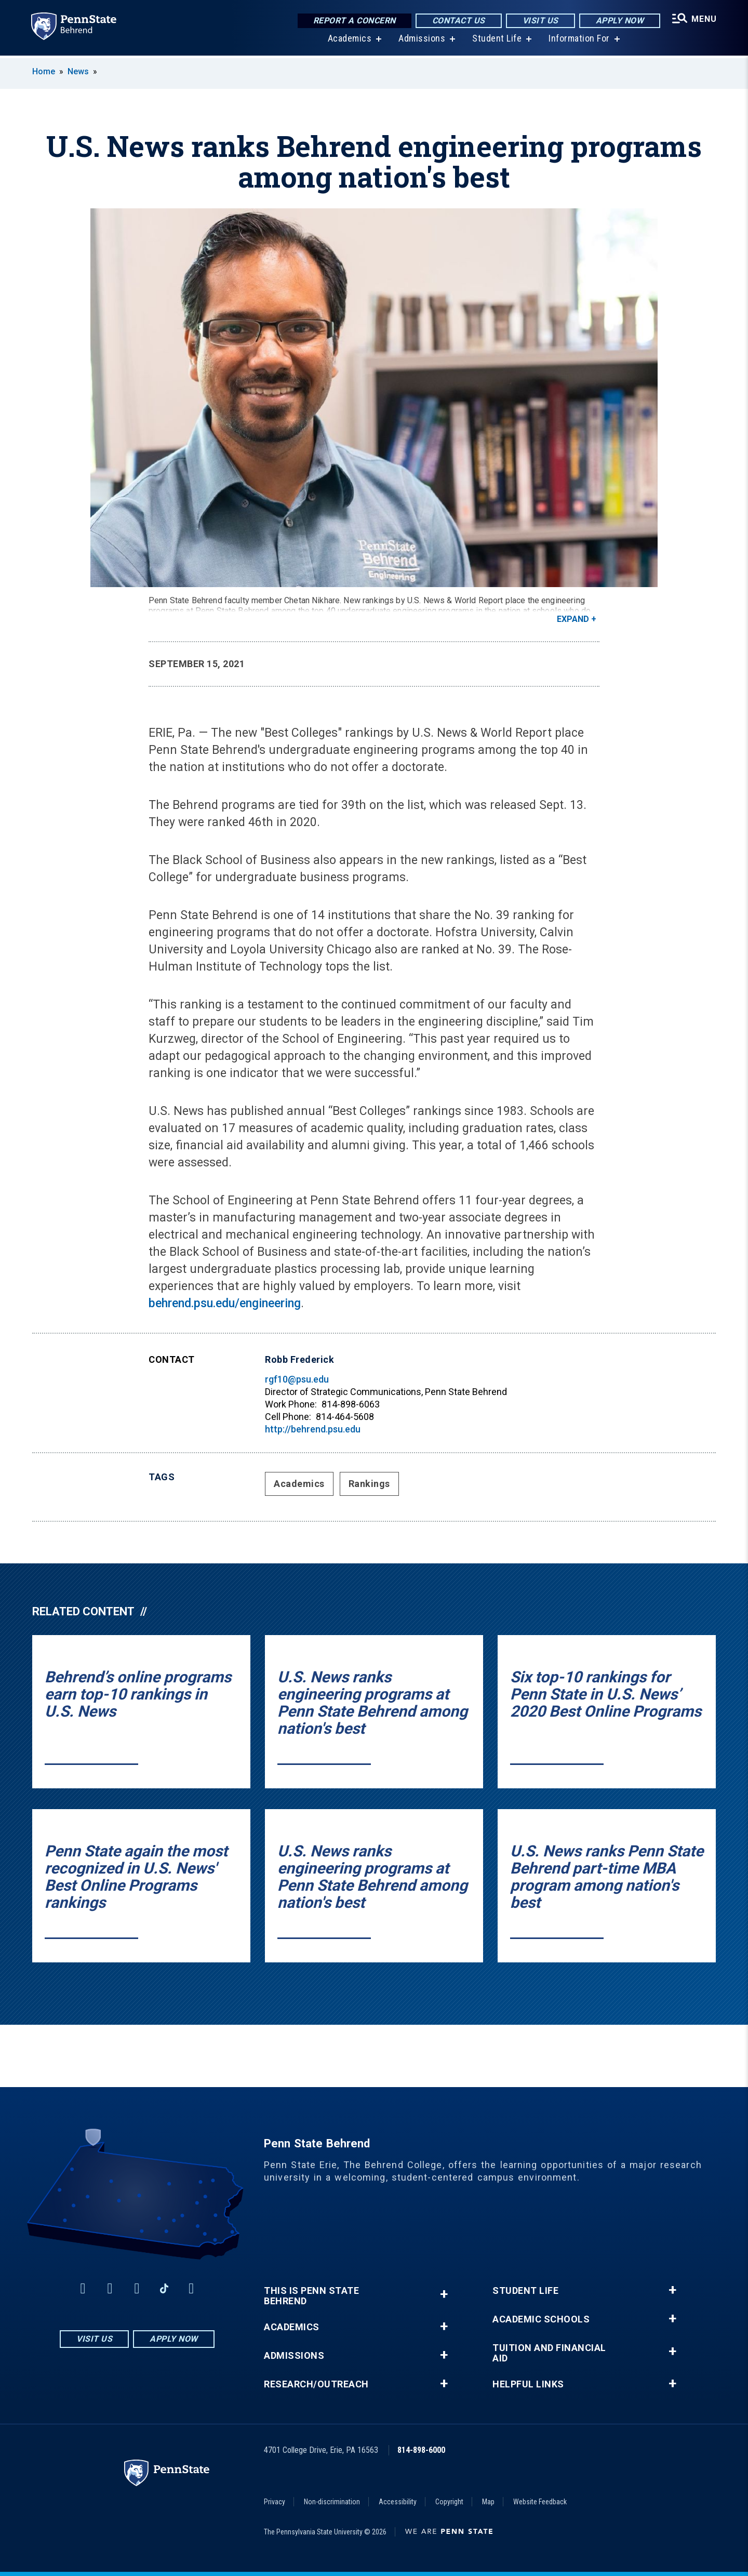  Describe the element at coordinates (421, 2450) in the screenshot. I see `814-898-6000` at that location.